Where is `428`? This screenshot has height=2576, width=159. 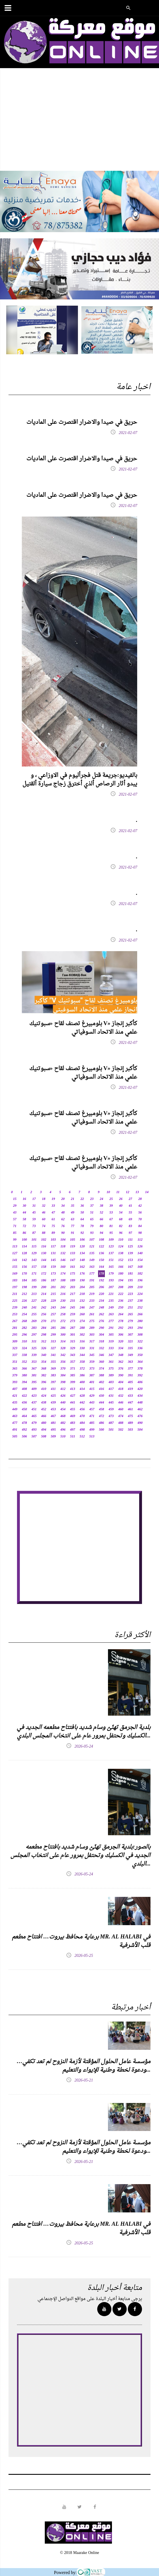
428 is located at coordinates (82, 1396).